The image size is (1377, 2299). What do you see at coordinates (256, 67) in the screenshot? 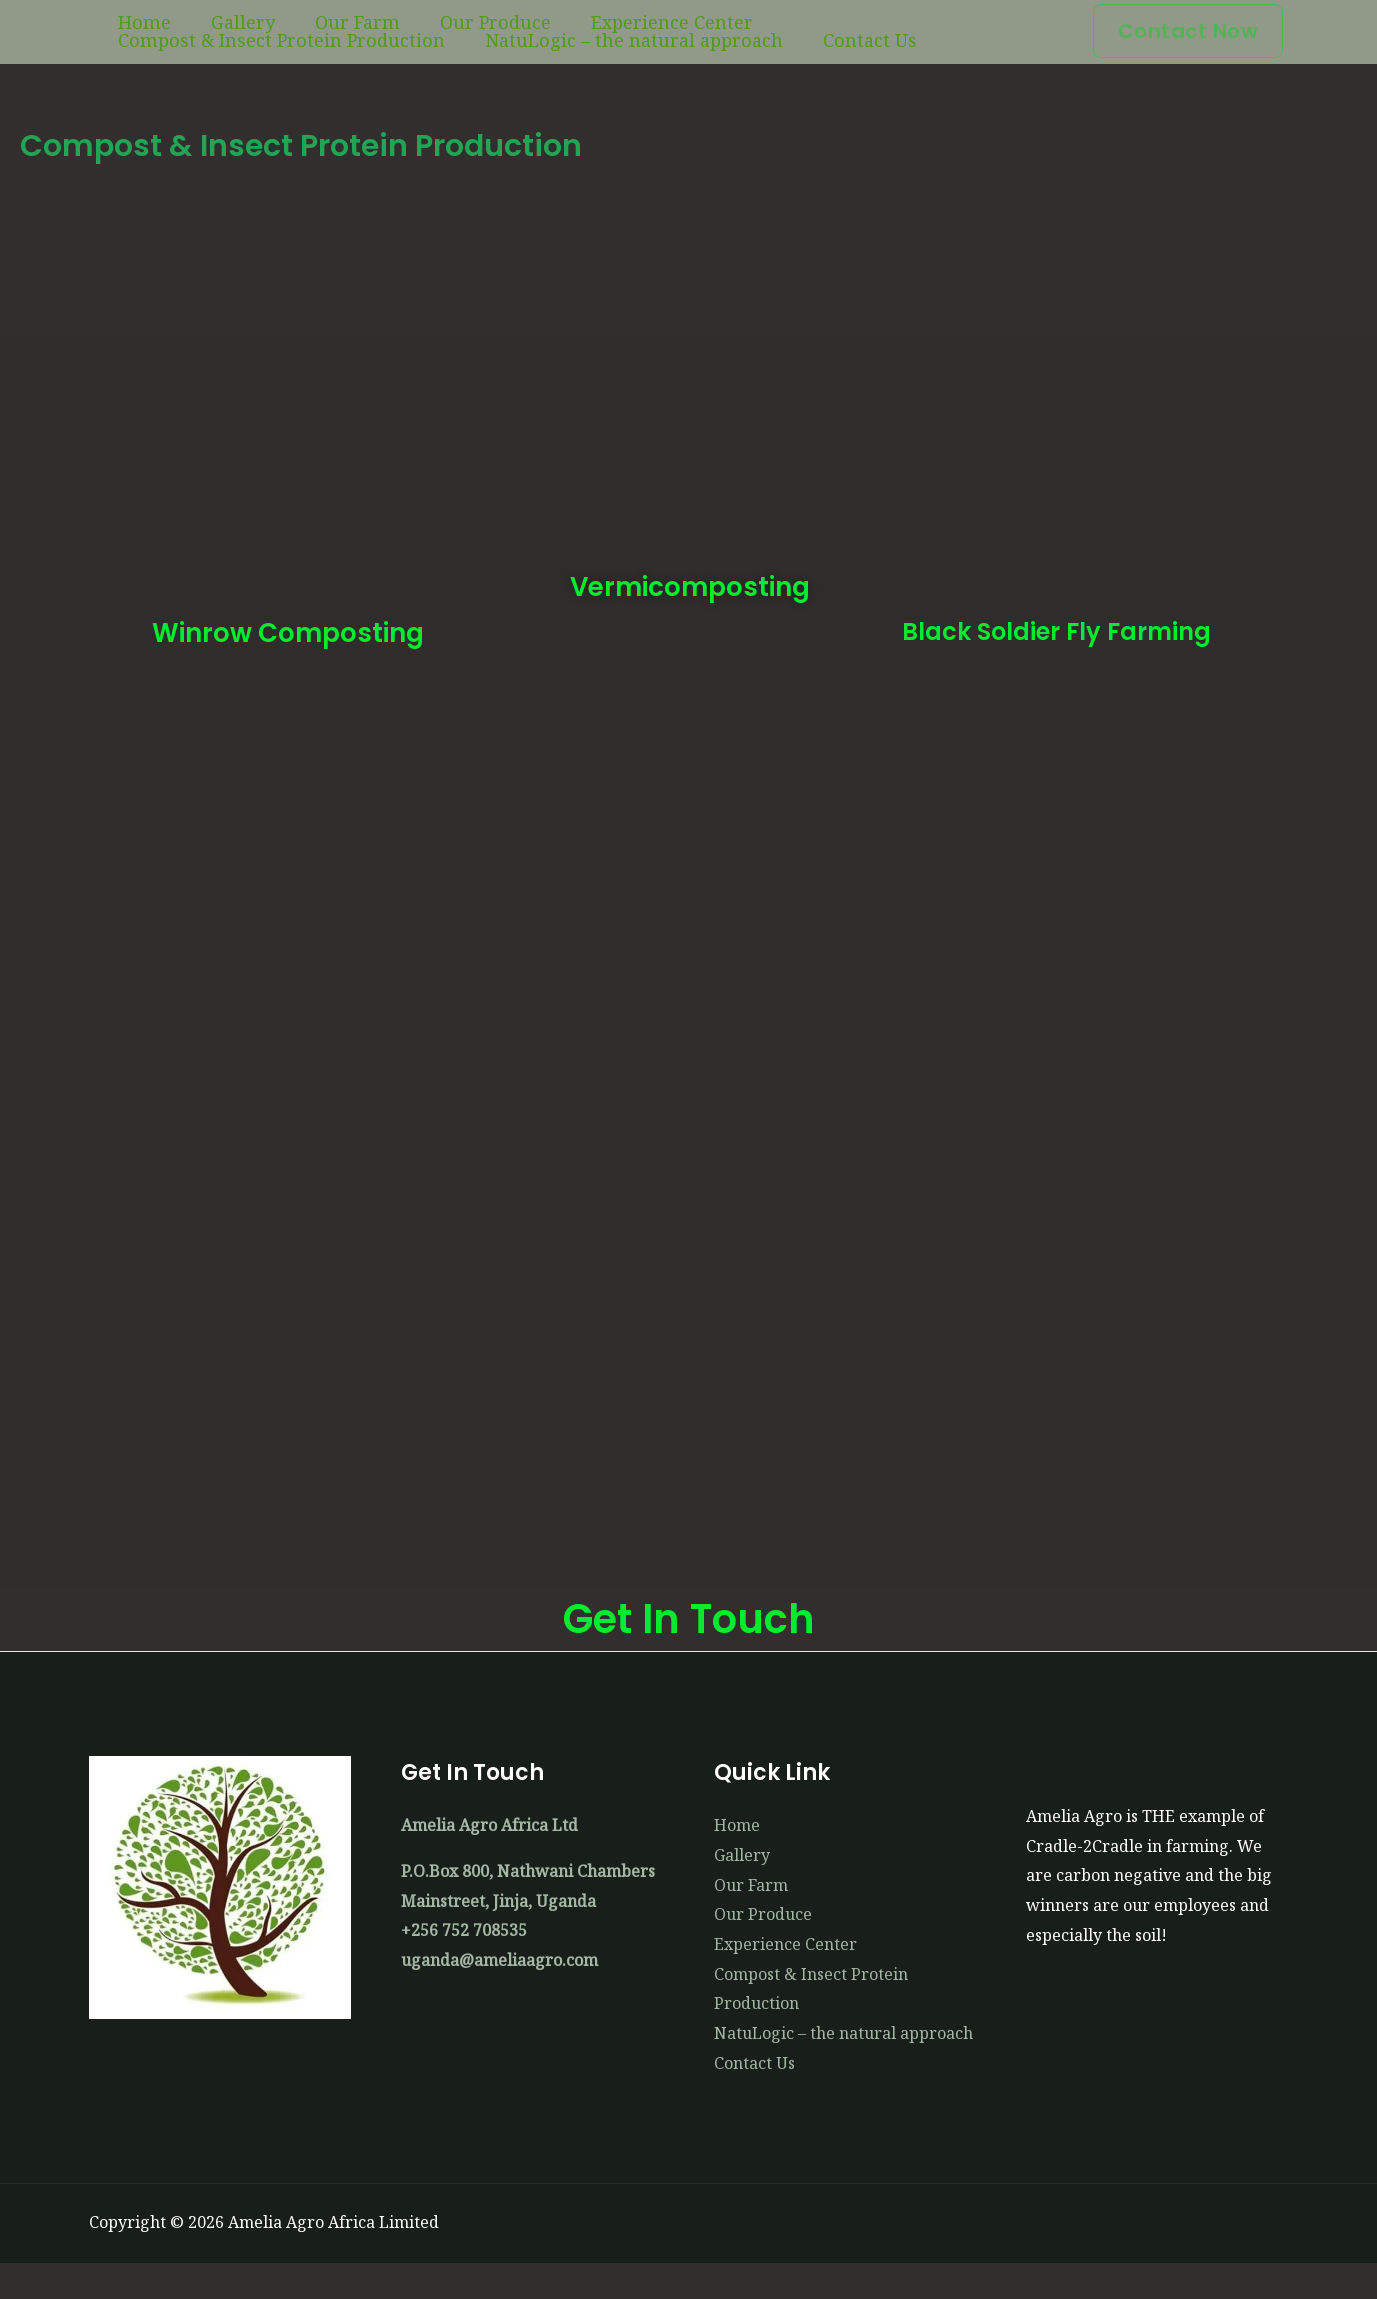
I see `NatuLogic – the natural approach` at bounding box center [256, 67].